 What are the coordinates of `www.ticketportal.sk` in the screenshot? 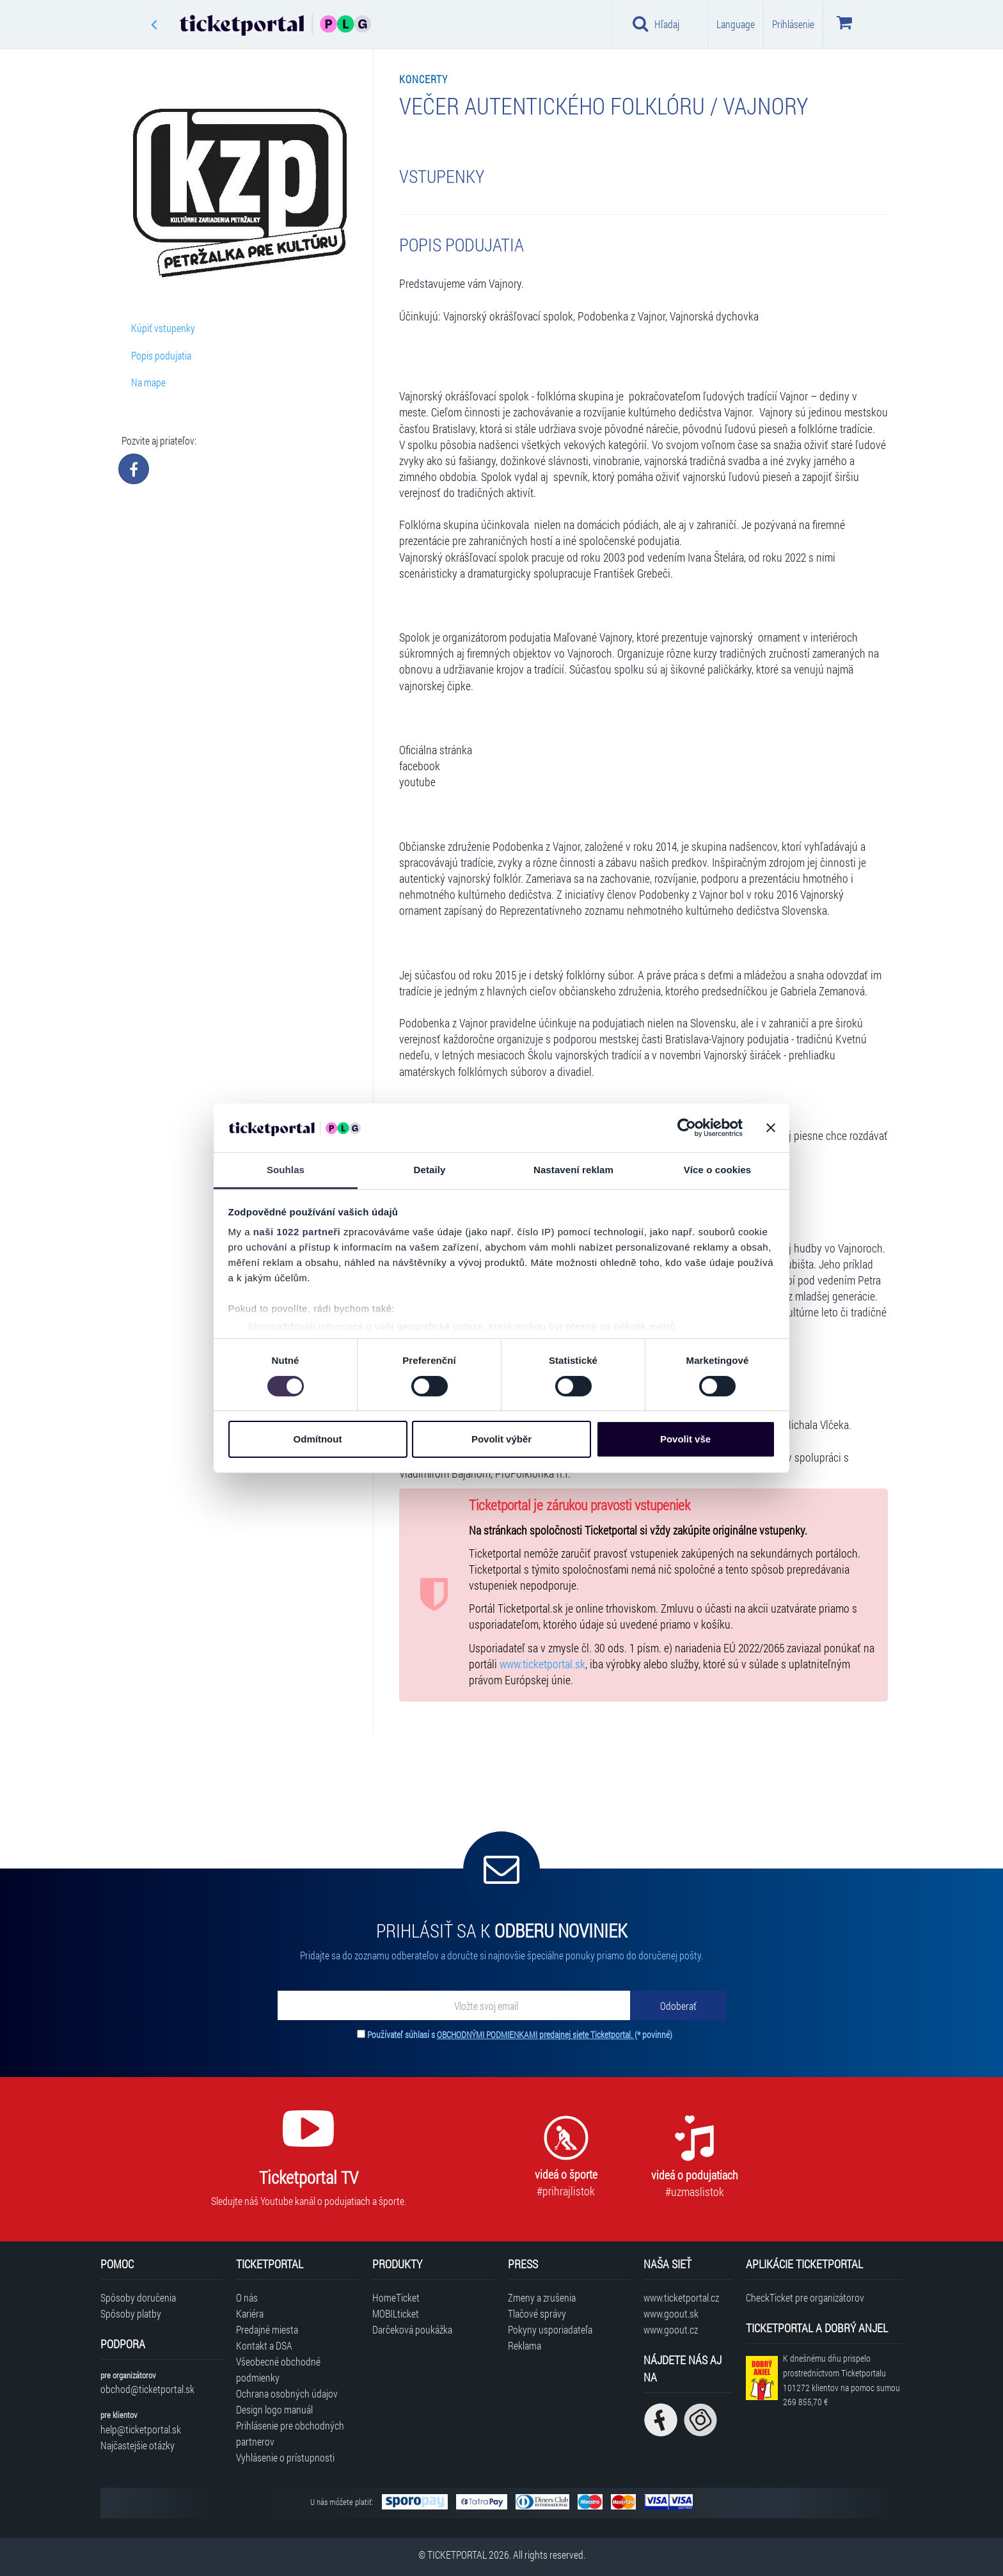 It's located at (542, 1664).